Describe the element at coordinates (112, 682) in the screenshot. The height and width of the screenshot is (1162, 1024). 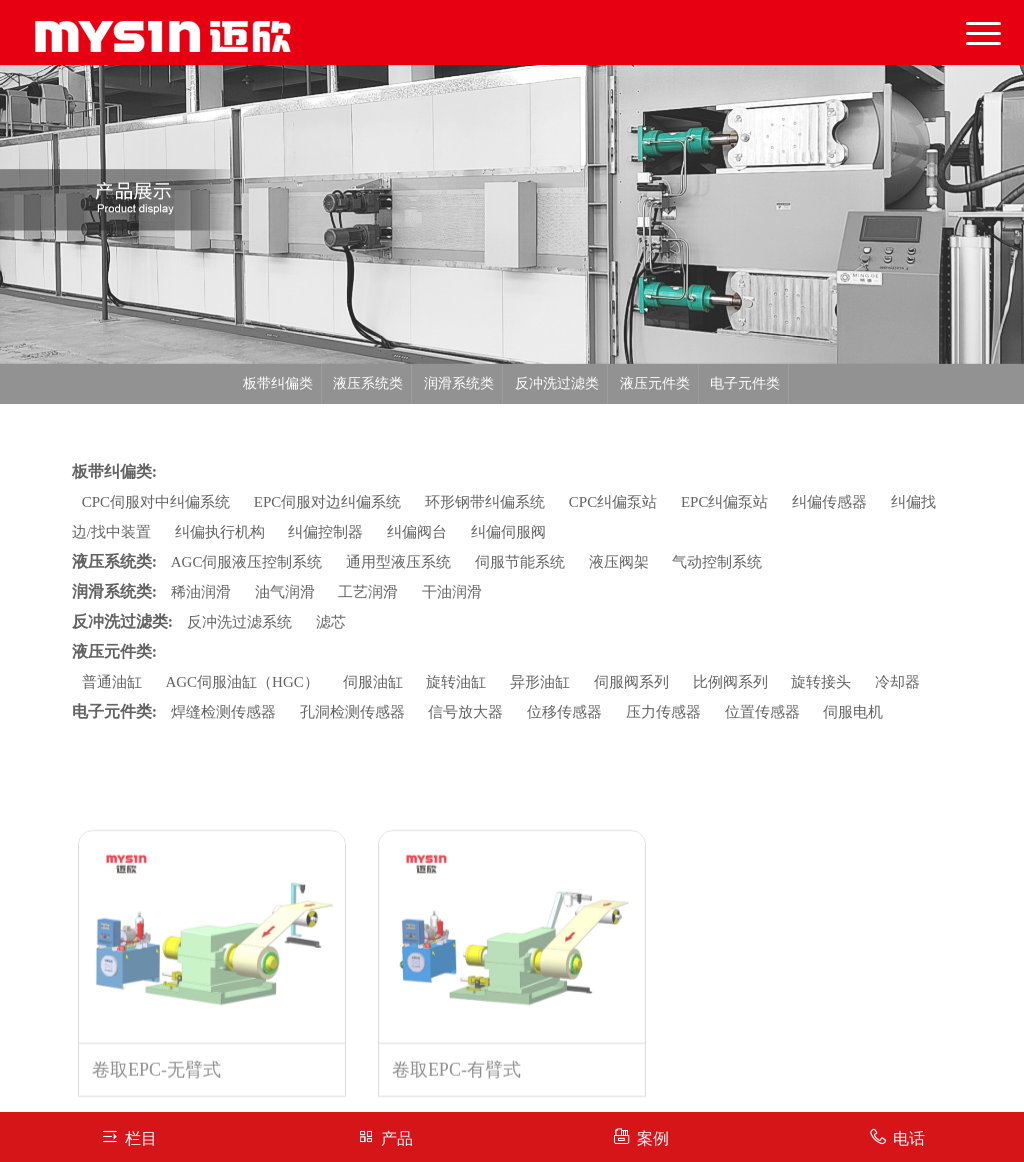
I see `普通油缸` at that location.